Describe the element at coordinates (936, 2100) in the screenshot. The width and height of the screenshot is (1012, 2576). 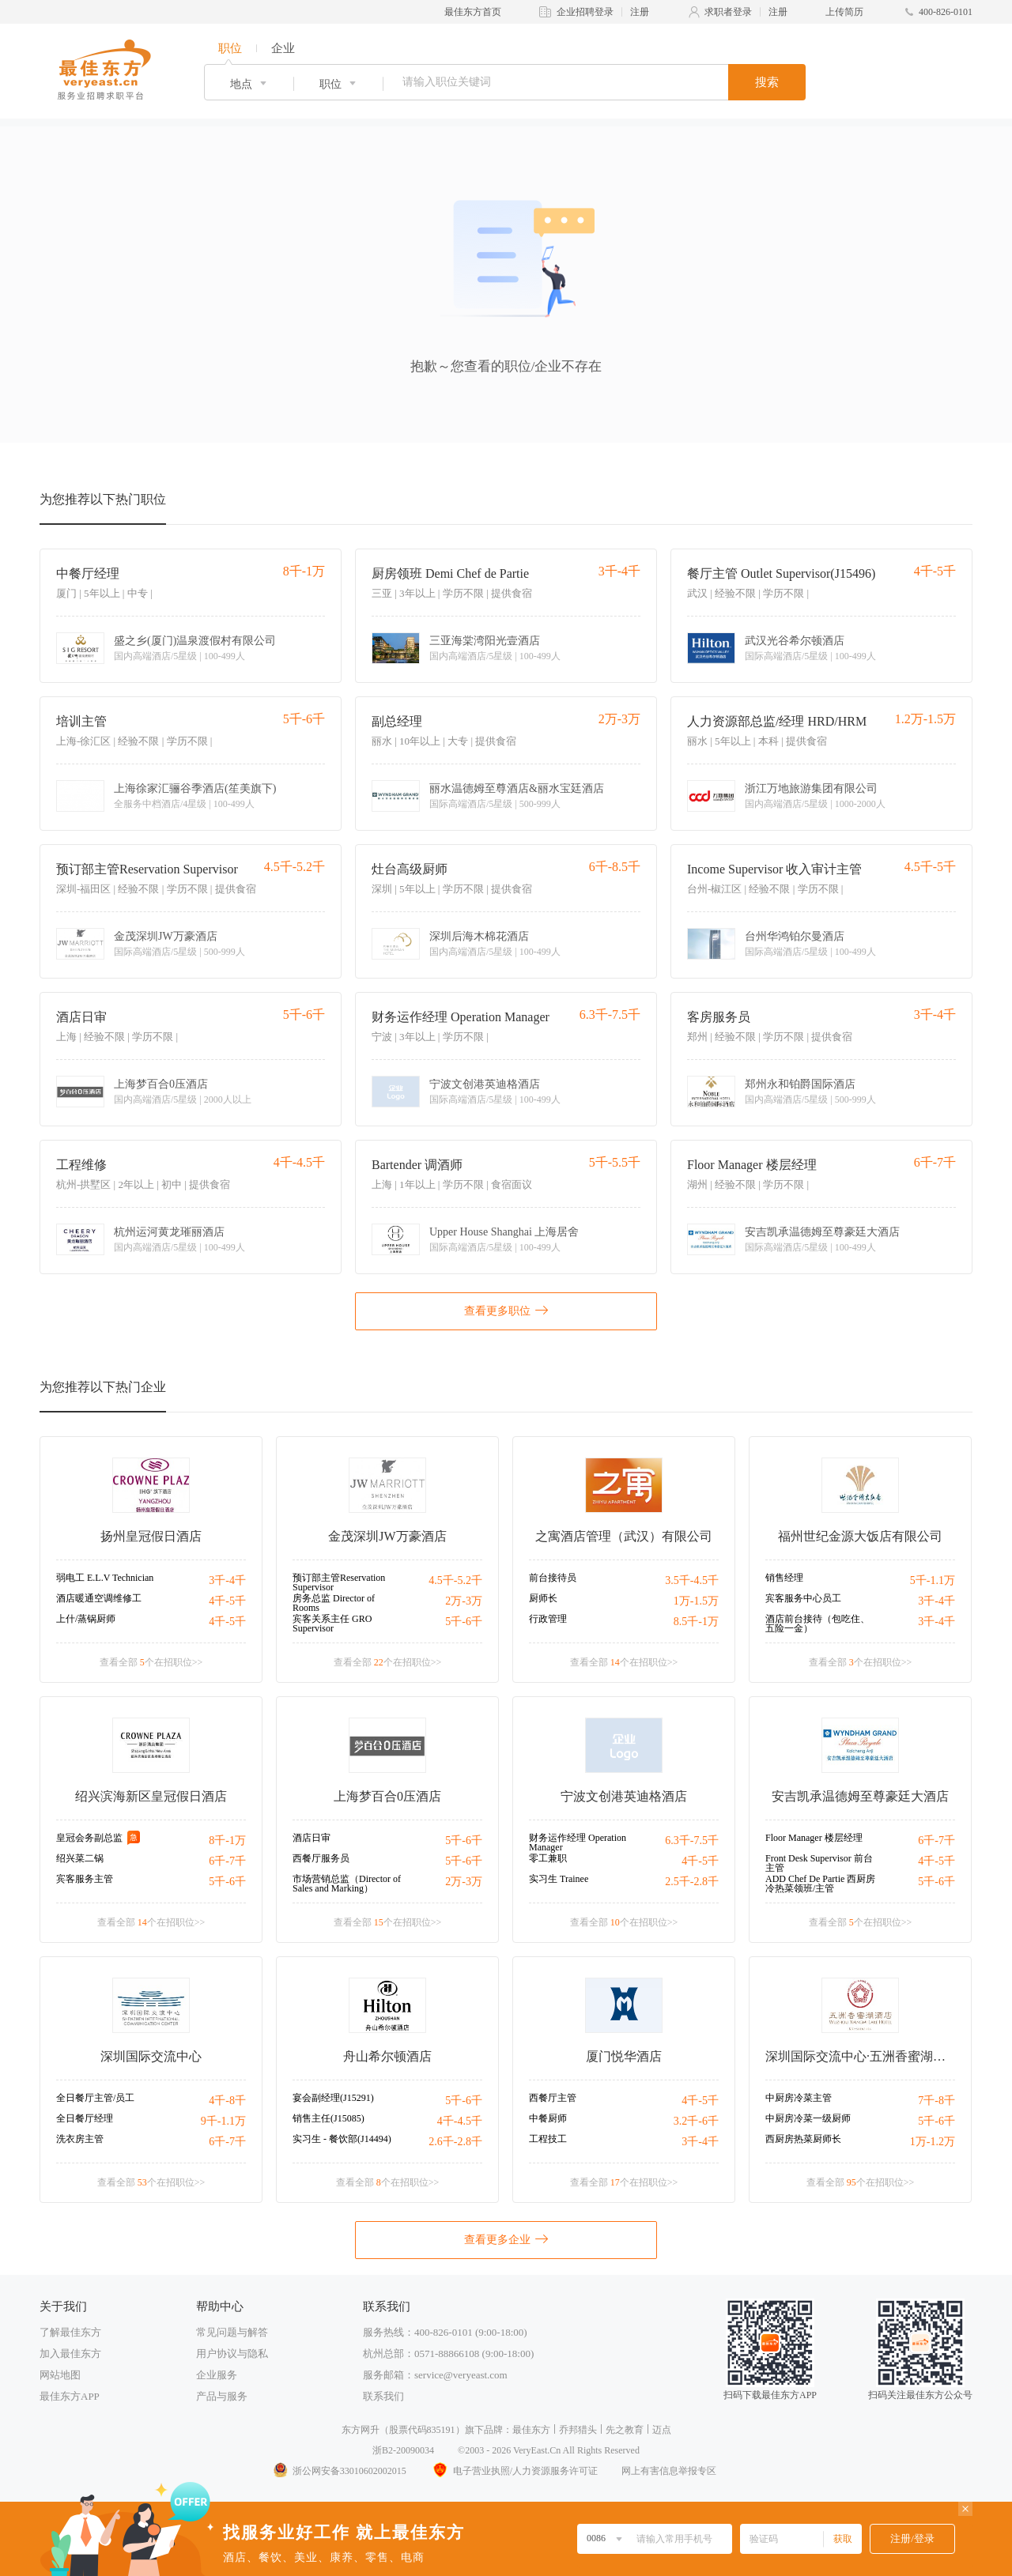
I see `7千-8千` at that location.